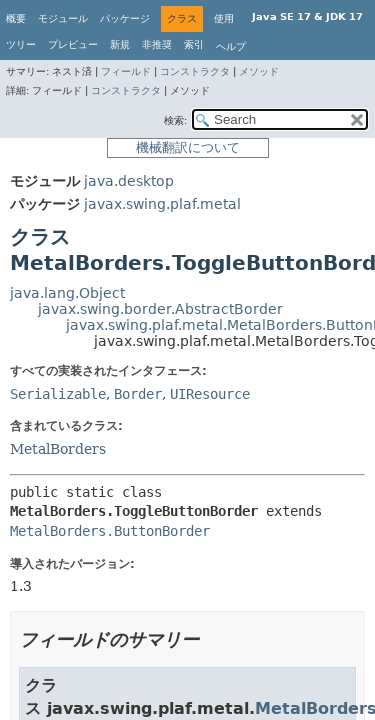 This screenshot has width=375, height=720. Describe the element at coordinates (188, 147) in the screenshot. I see `機械翻訳について` at that location.